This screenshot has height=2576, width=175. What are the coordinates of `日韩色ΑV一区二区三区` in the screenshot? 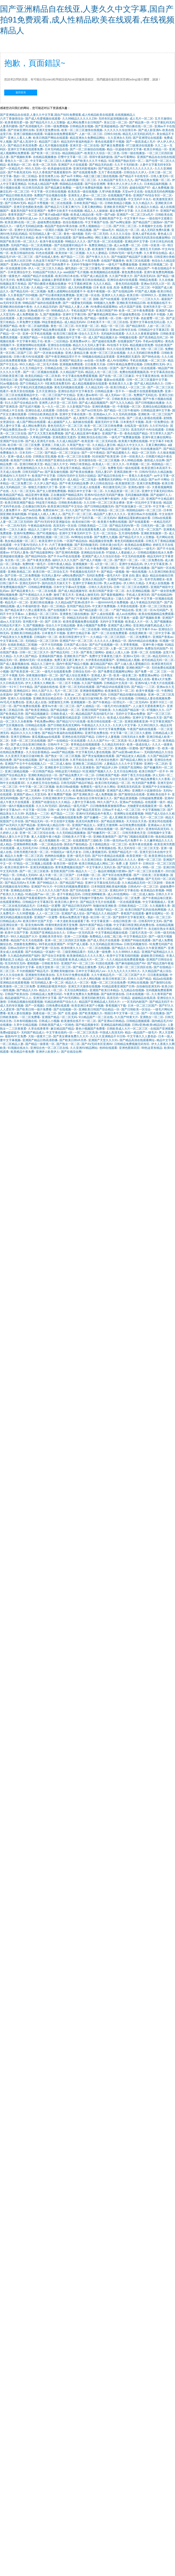 It's located at (143, 886).